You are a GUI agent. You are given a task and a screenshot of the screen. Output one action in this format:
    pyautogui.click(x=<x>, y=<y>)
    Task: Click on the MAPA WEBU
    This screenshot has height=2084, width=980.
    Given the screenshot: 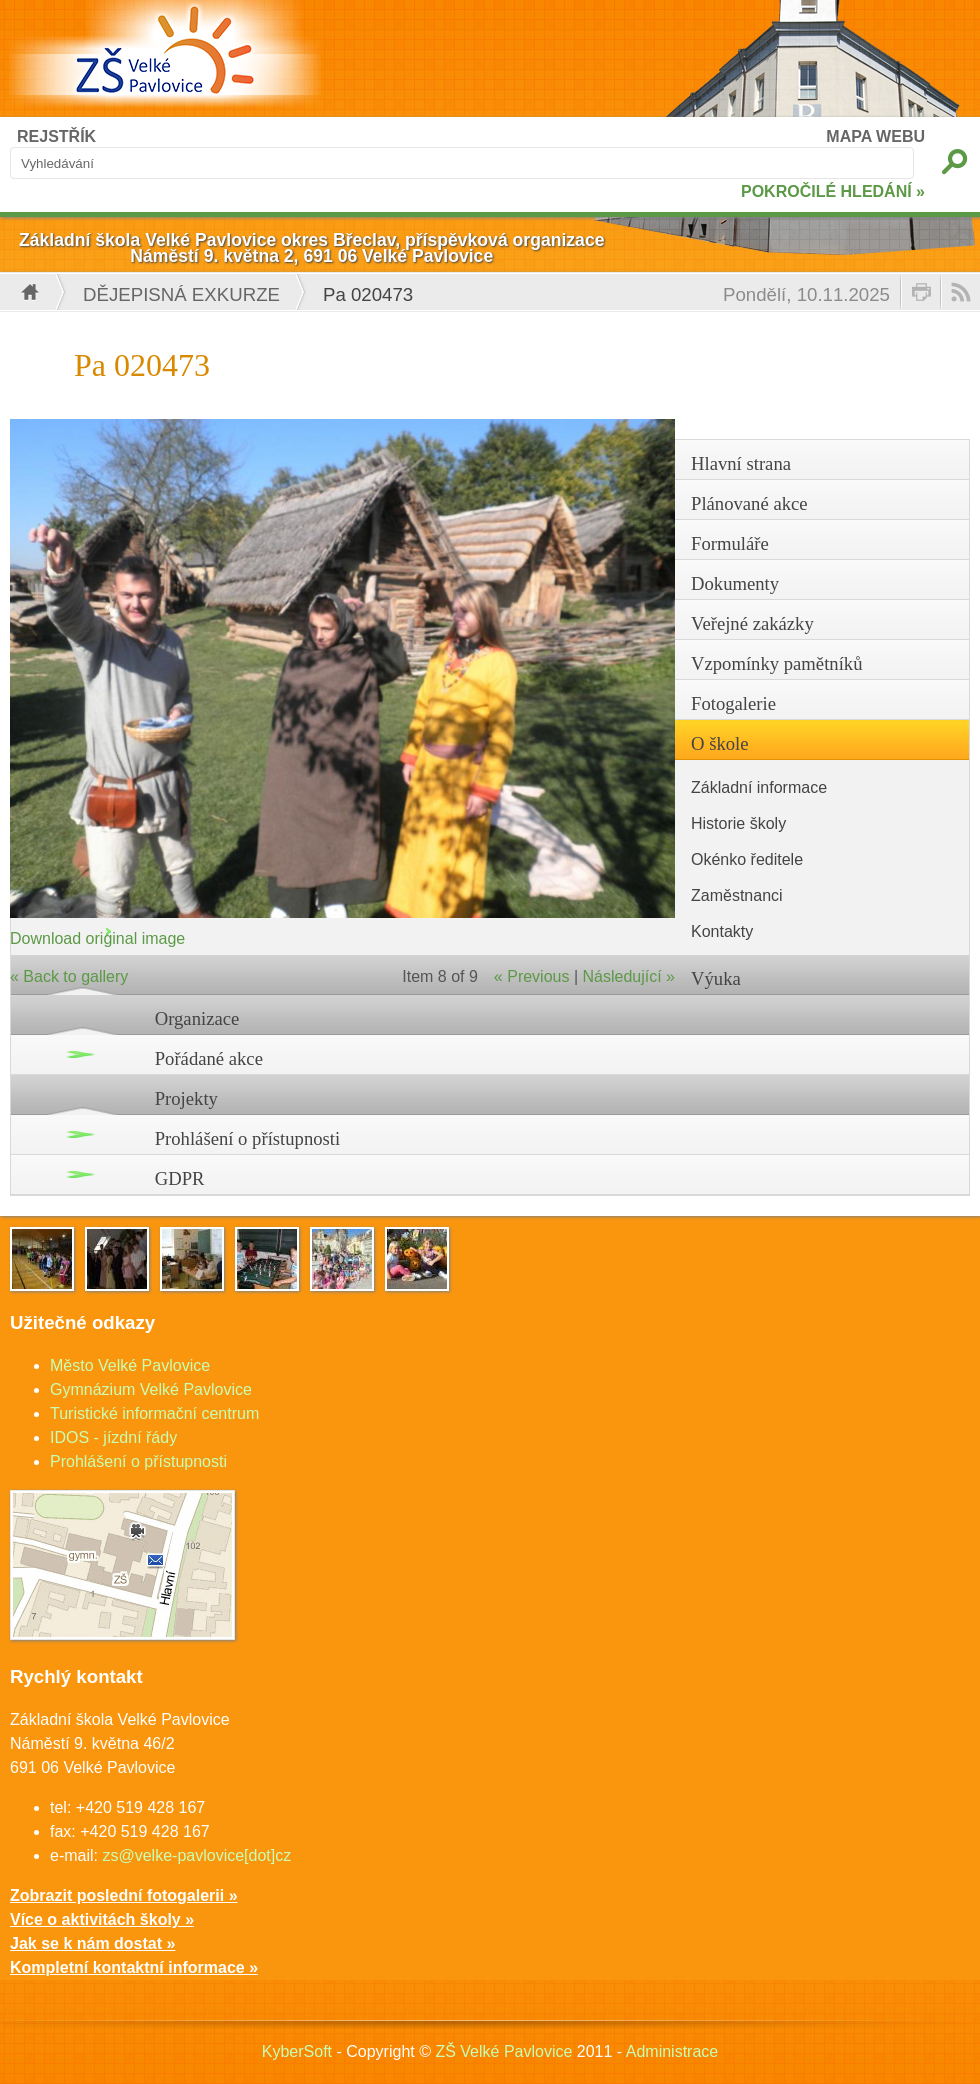 What is the action you would take?
    pyautogui.click(x=875, y=136)
    